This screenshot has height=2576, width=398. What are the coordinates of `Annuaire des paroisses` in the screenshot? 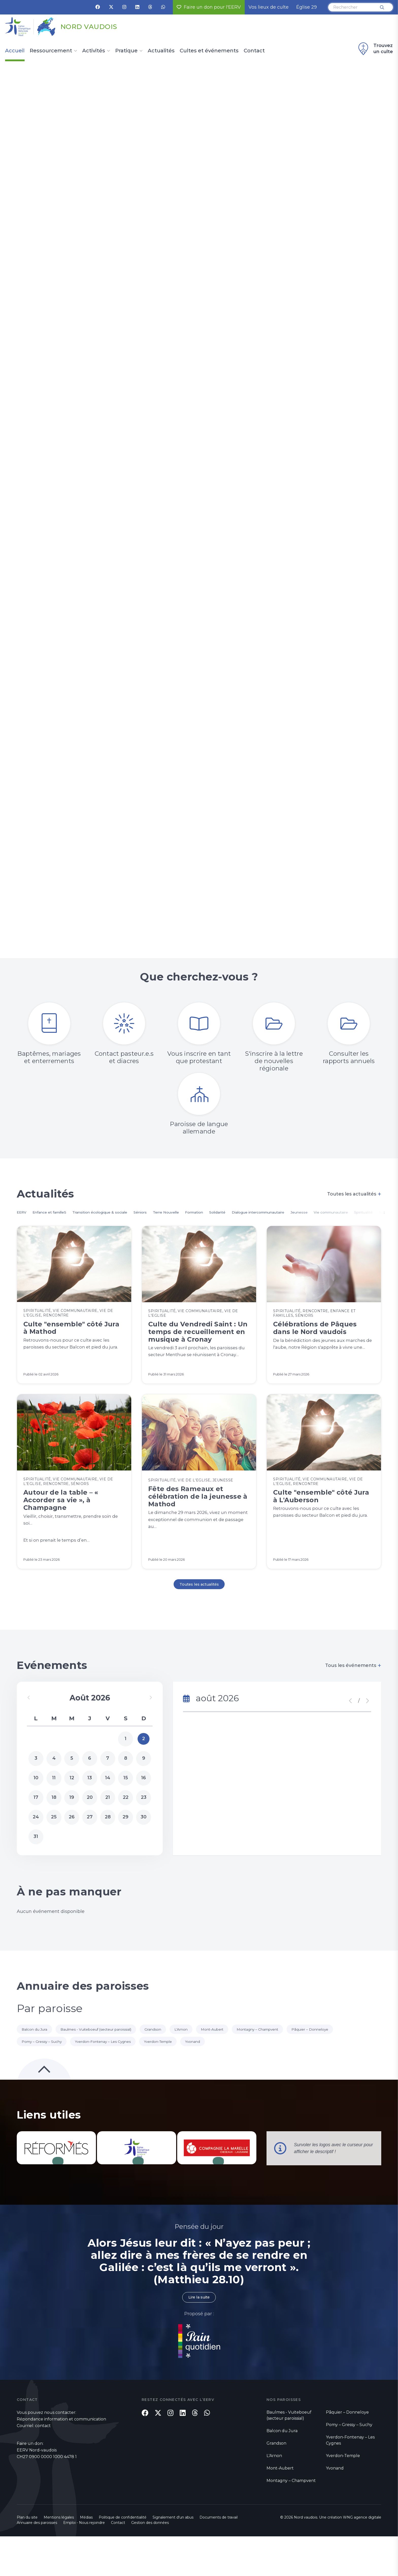 It's located at (37, 2562).